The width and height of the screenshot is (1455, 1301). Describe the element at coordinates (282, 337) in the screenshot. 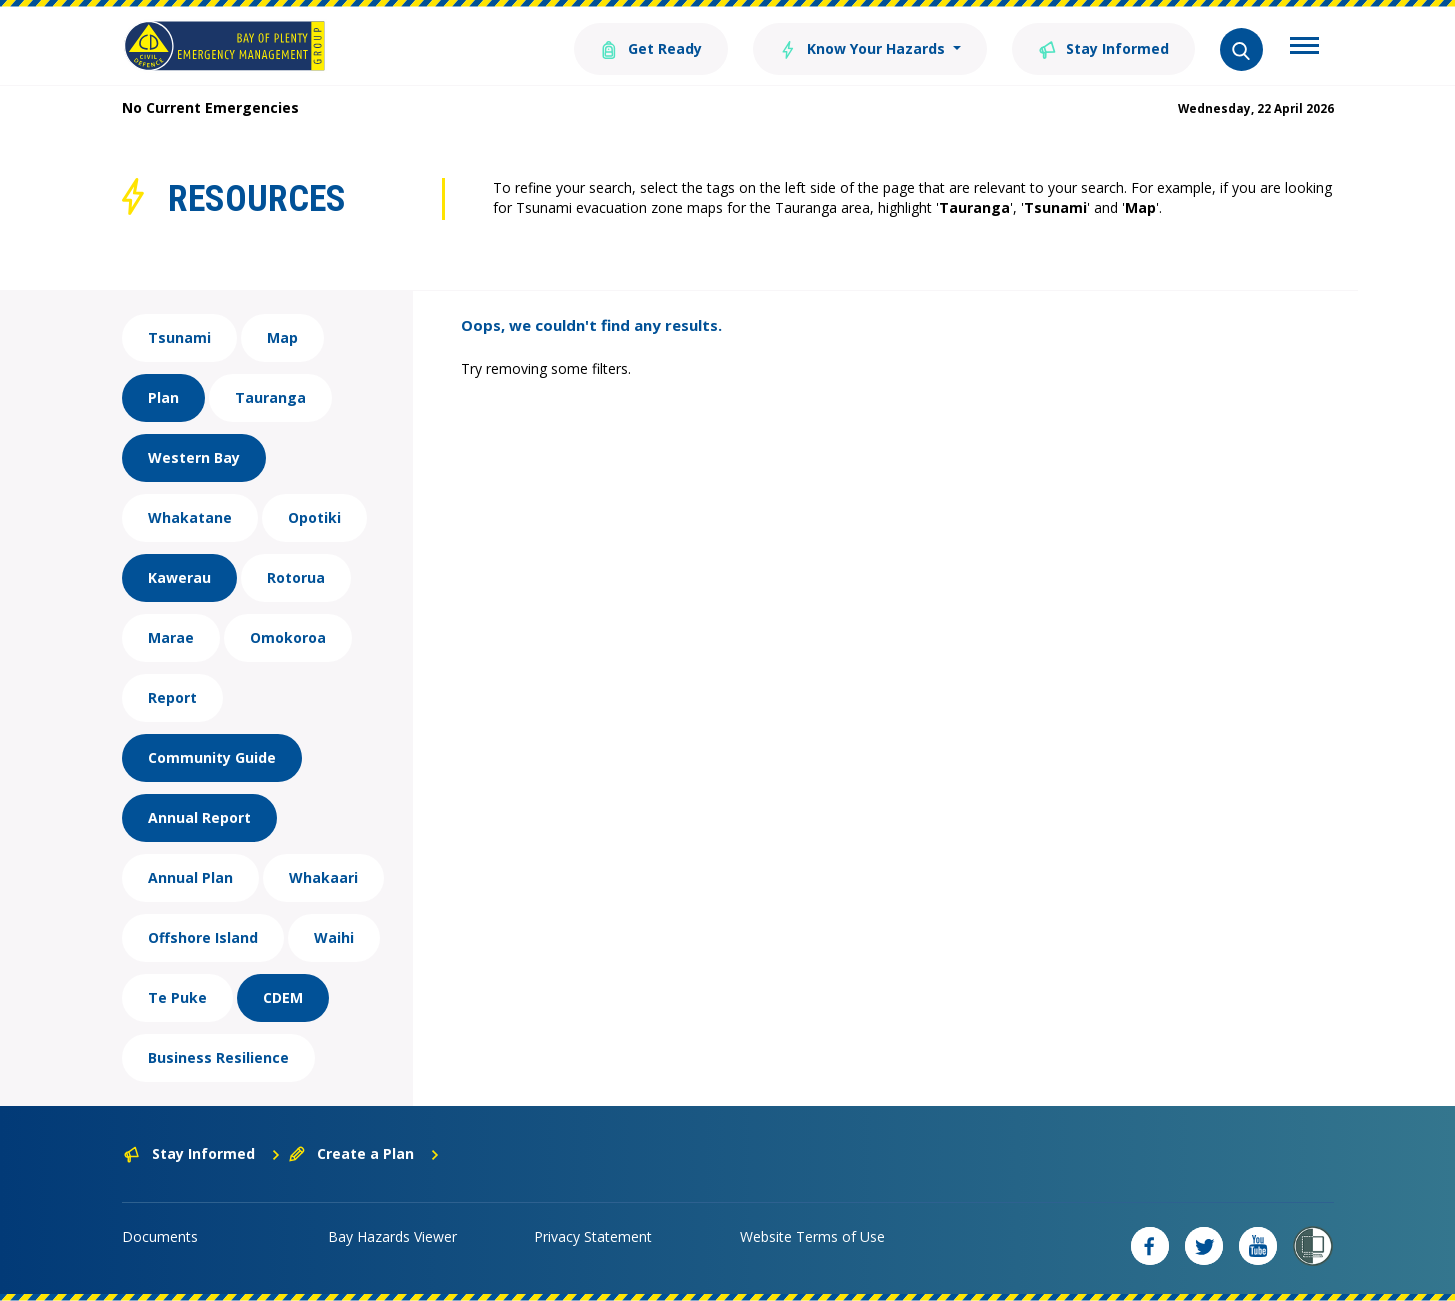

I see `Map` at that location.